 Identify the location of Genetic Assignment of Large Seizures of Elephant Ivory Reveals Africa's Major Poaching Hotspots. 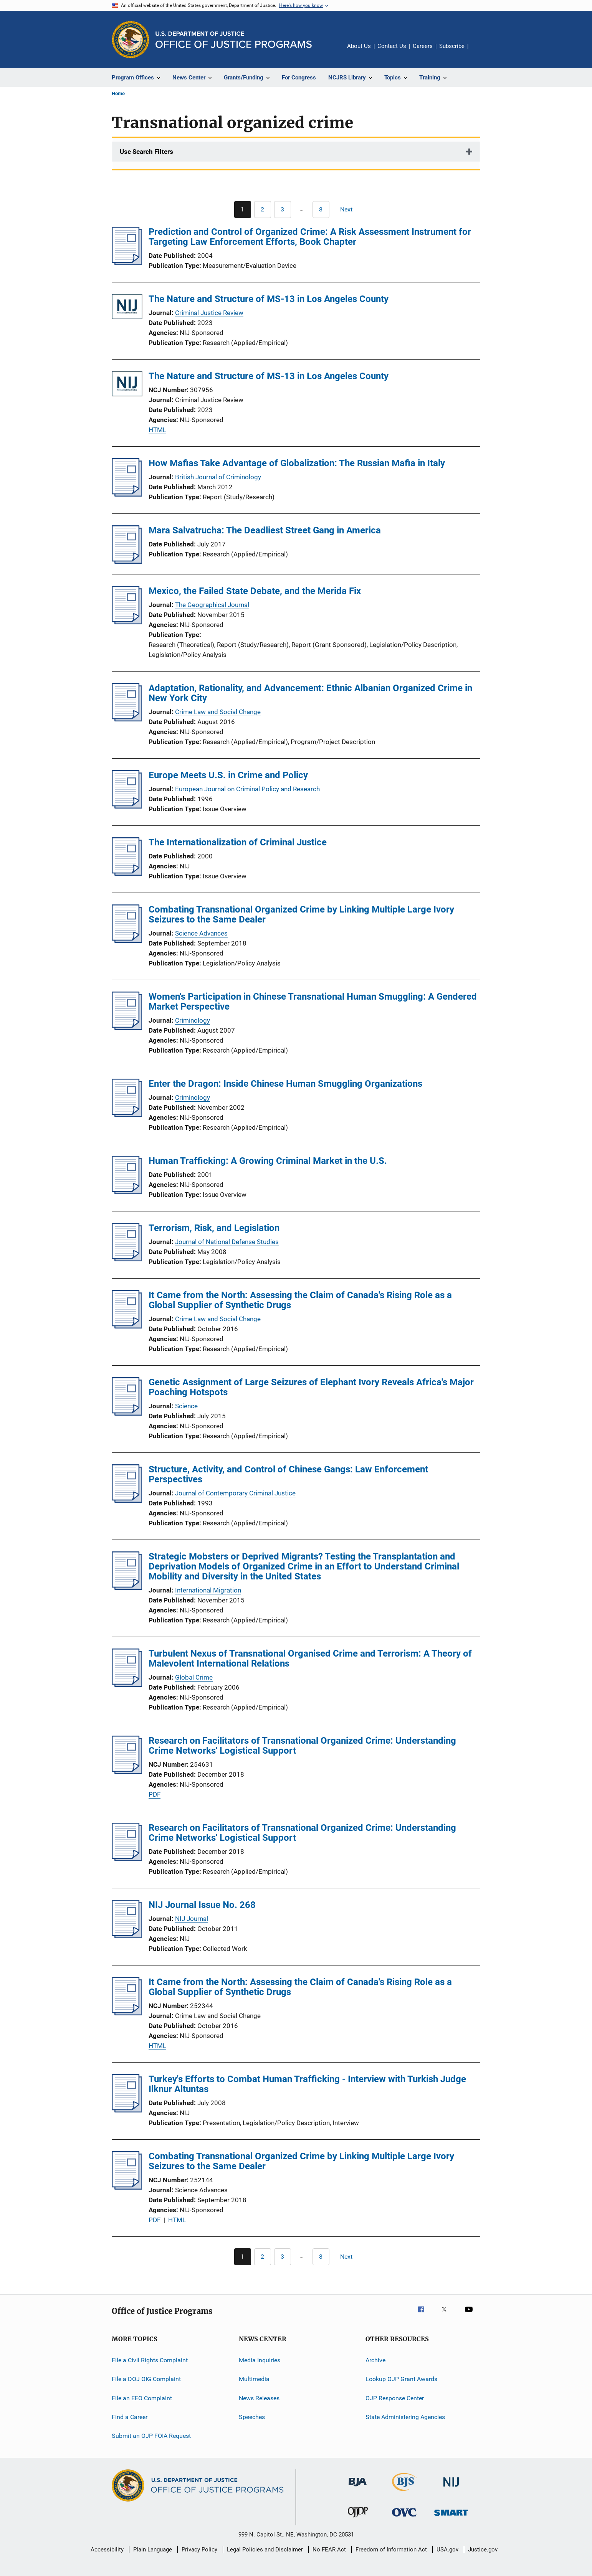
(311, 1387).